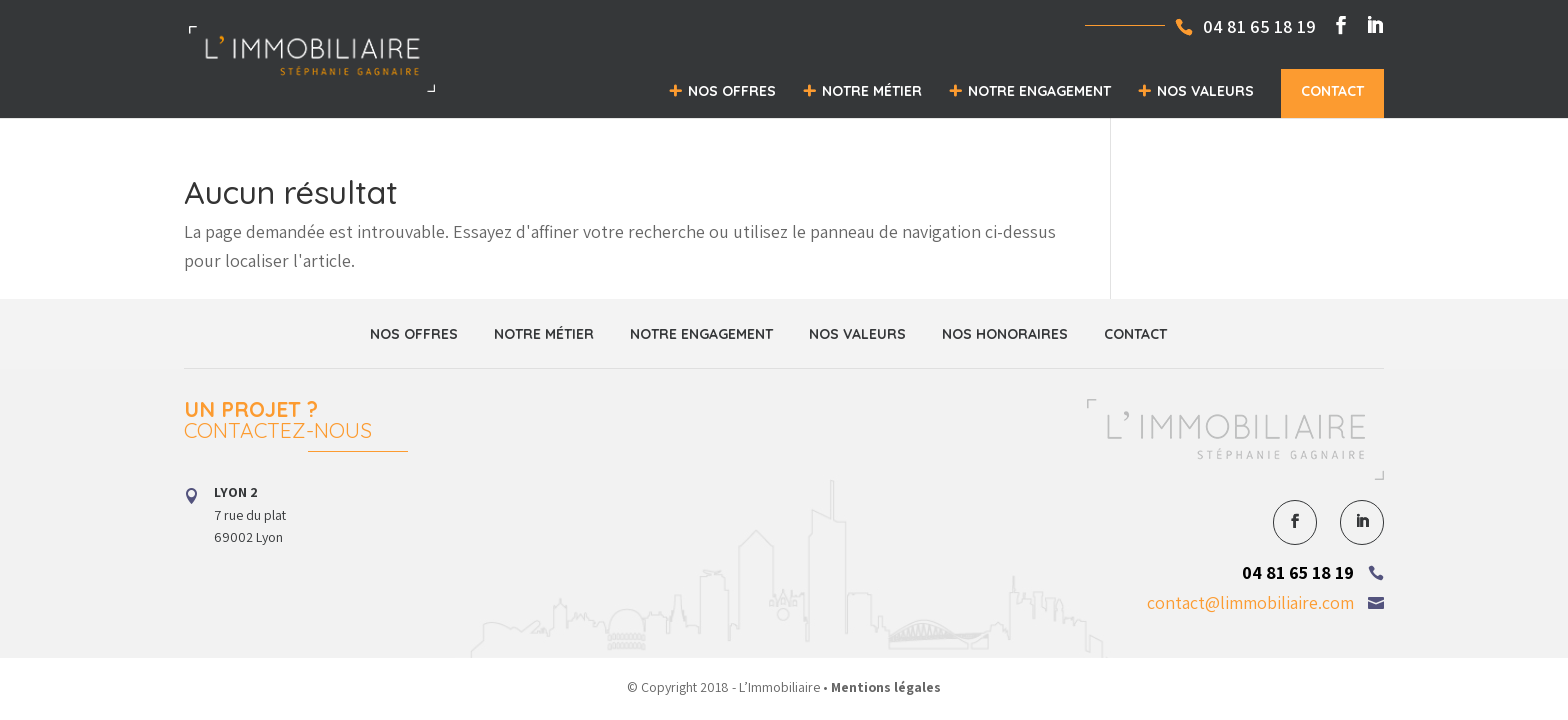 The image size is (1568, 720). What do you see at coordinates (732, 91) in the screenshot?
I see `Nos offres` at bounding box center [732, 91].